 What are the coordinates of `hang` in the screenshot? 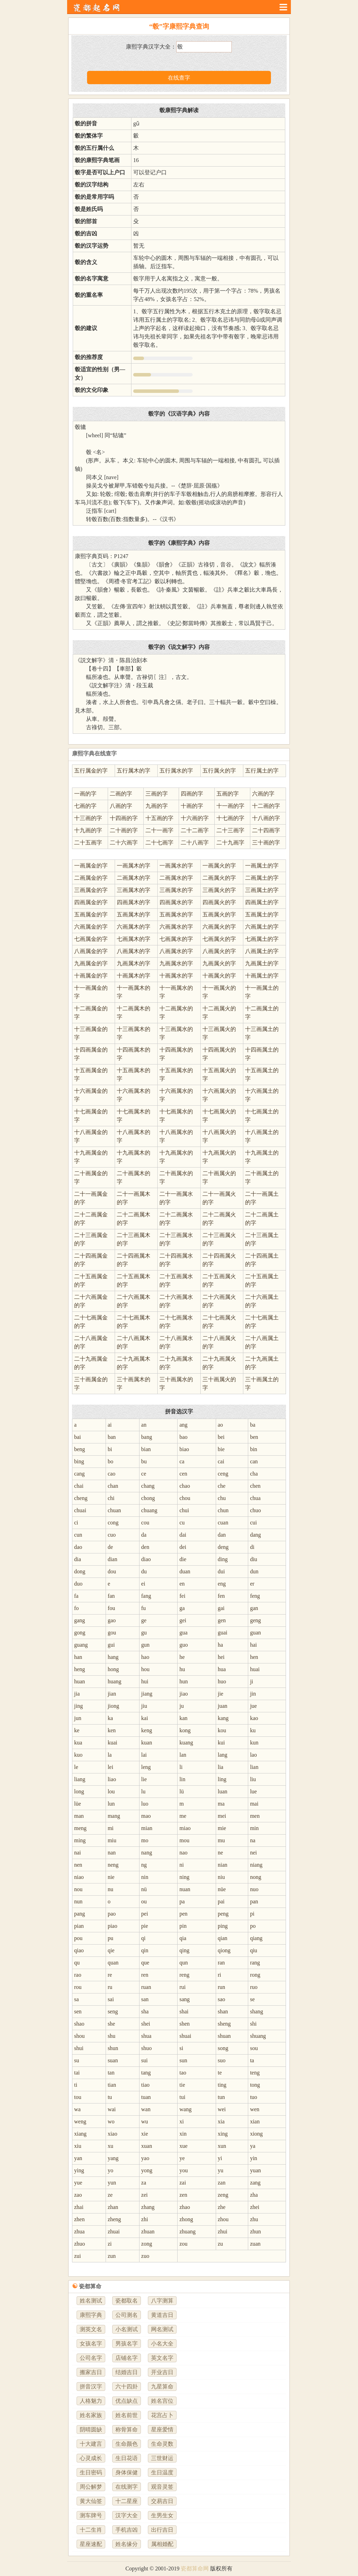 It's located at (113, 1657).